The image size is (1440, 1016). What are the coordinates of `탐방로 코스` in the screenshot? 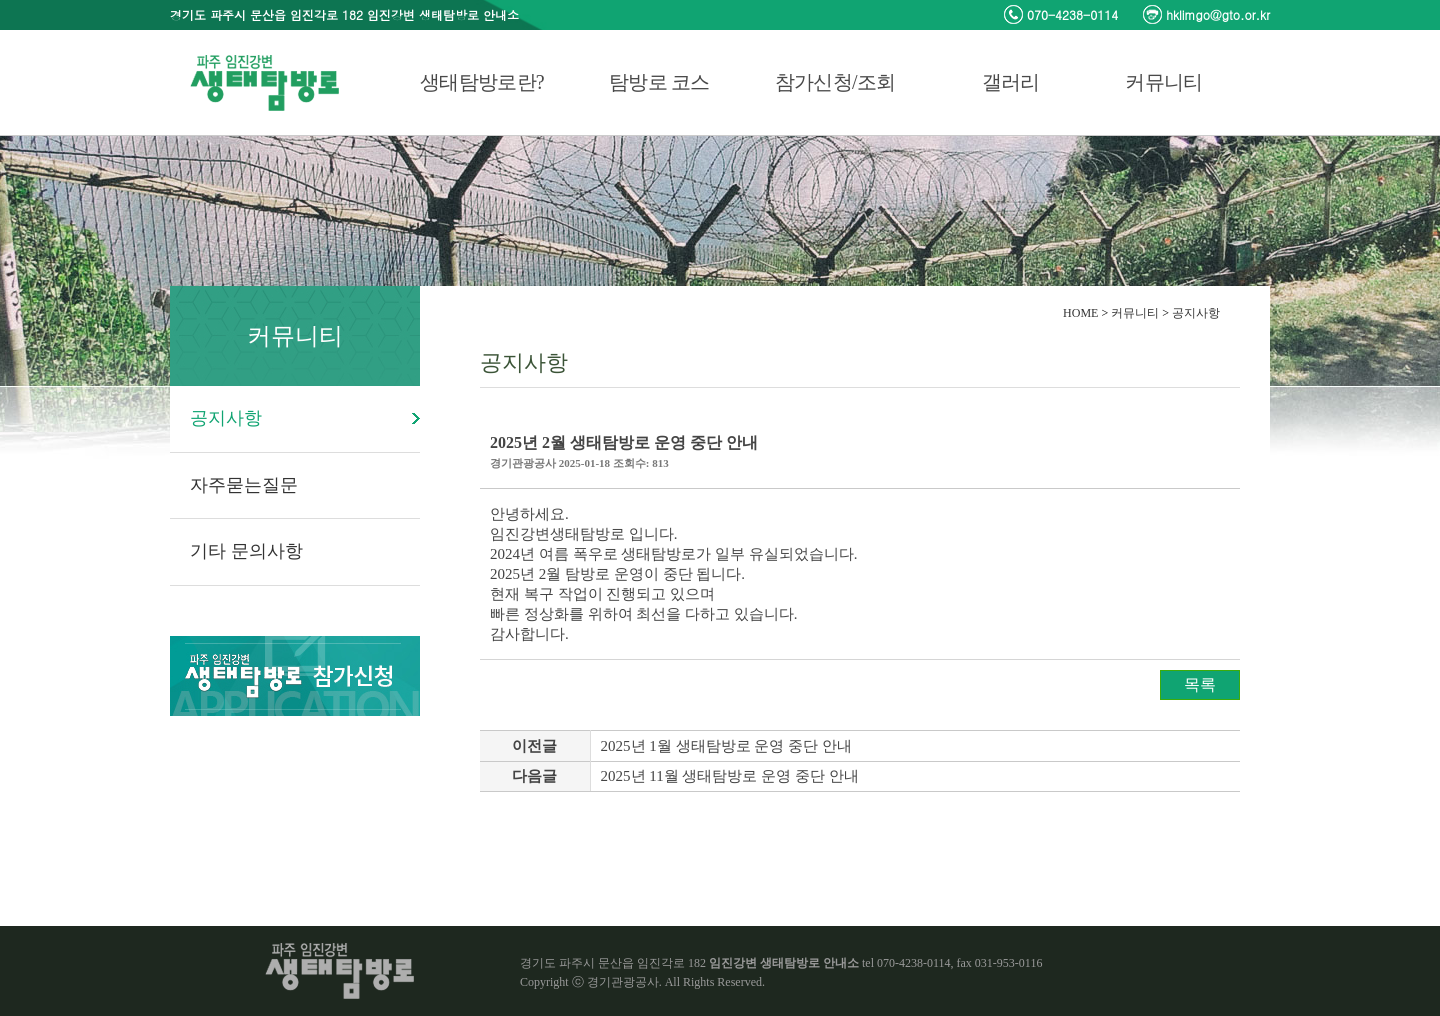 It's located at (659, 82).